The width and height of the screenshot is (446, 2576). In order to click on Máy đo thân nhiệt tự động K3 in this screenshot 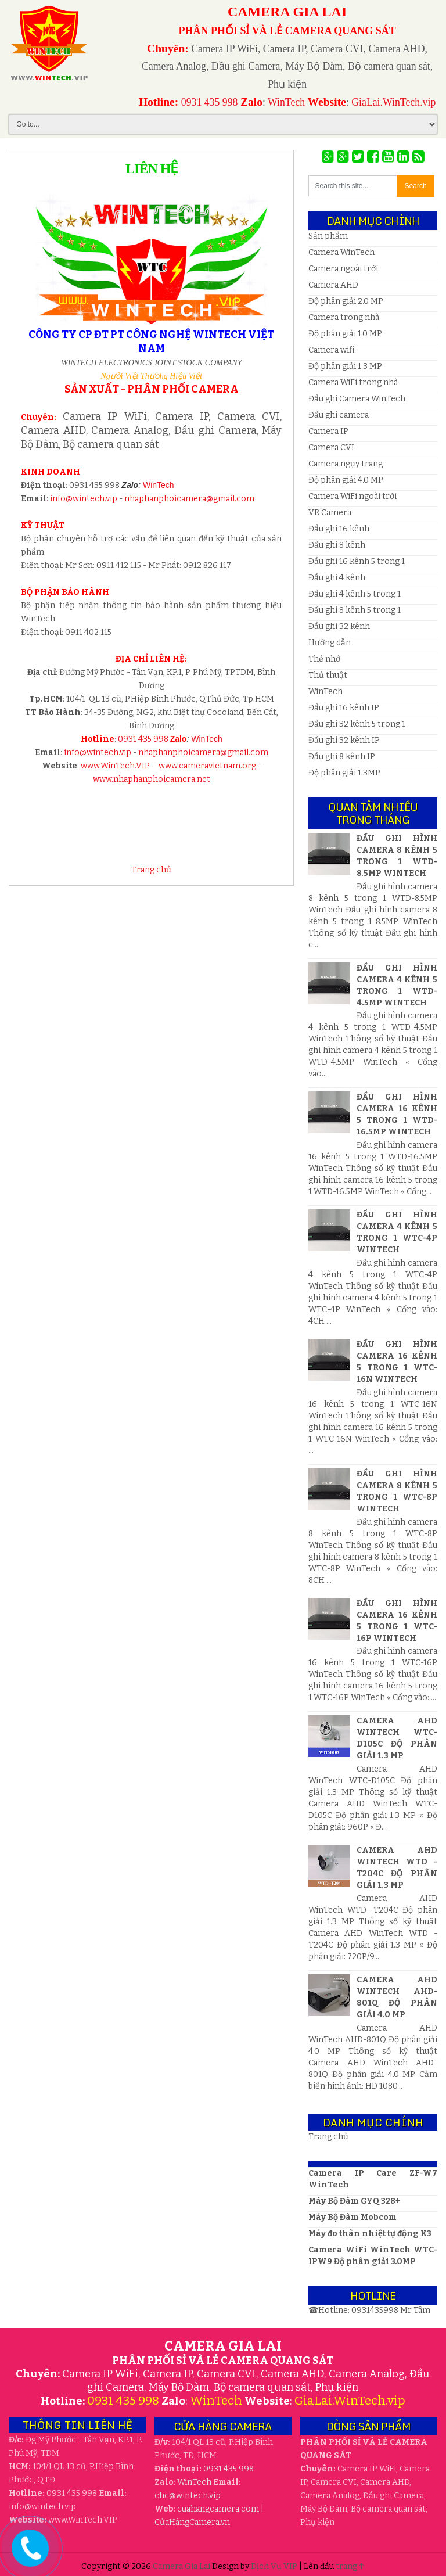, I will do `click(369, 2234)`.